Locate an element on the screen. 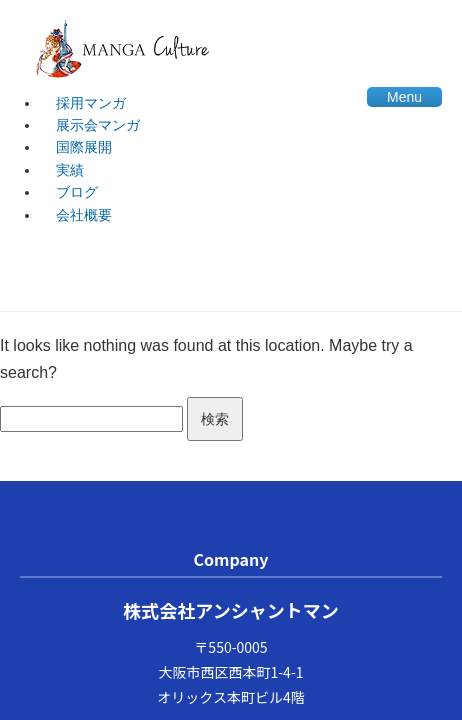  Menu is located at coordinates (404, 97).